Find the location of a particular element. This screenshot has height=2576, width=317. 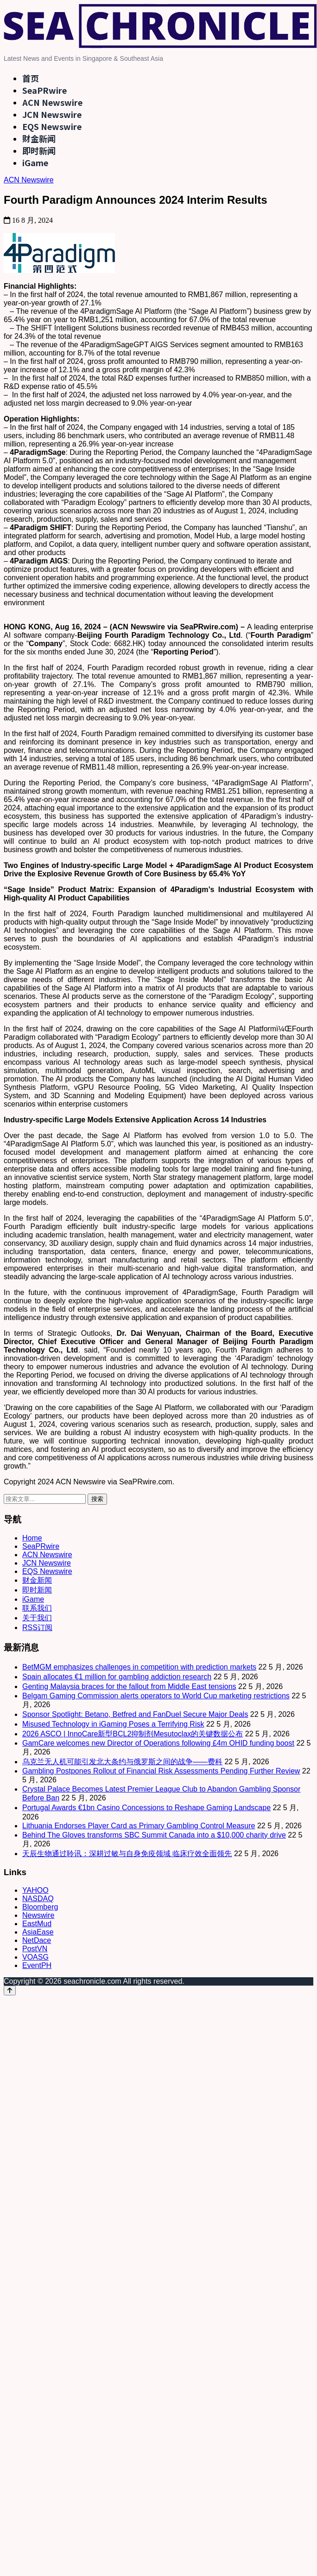

关于我们 is located at coordinates (37, 1618).